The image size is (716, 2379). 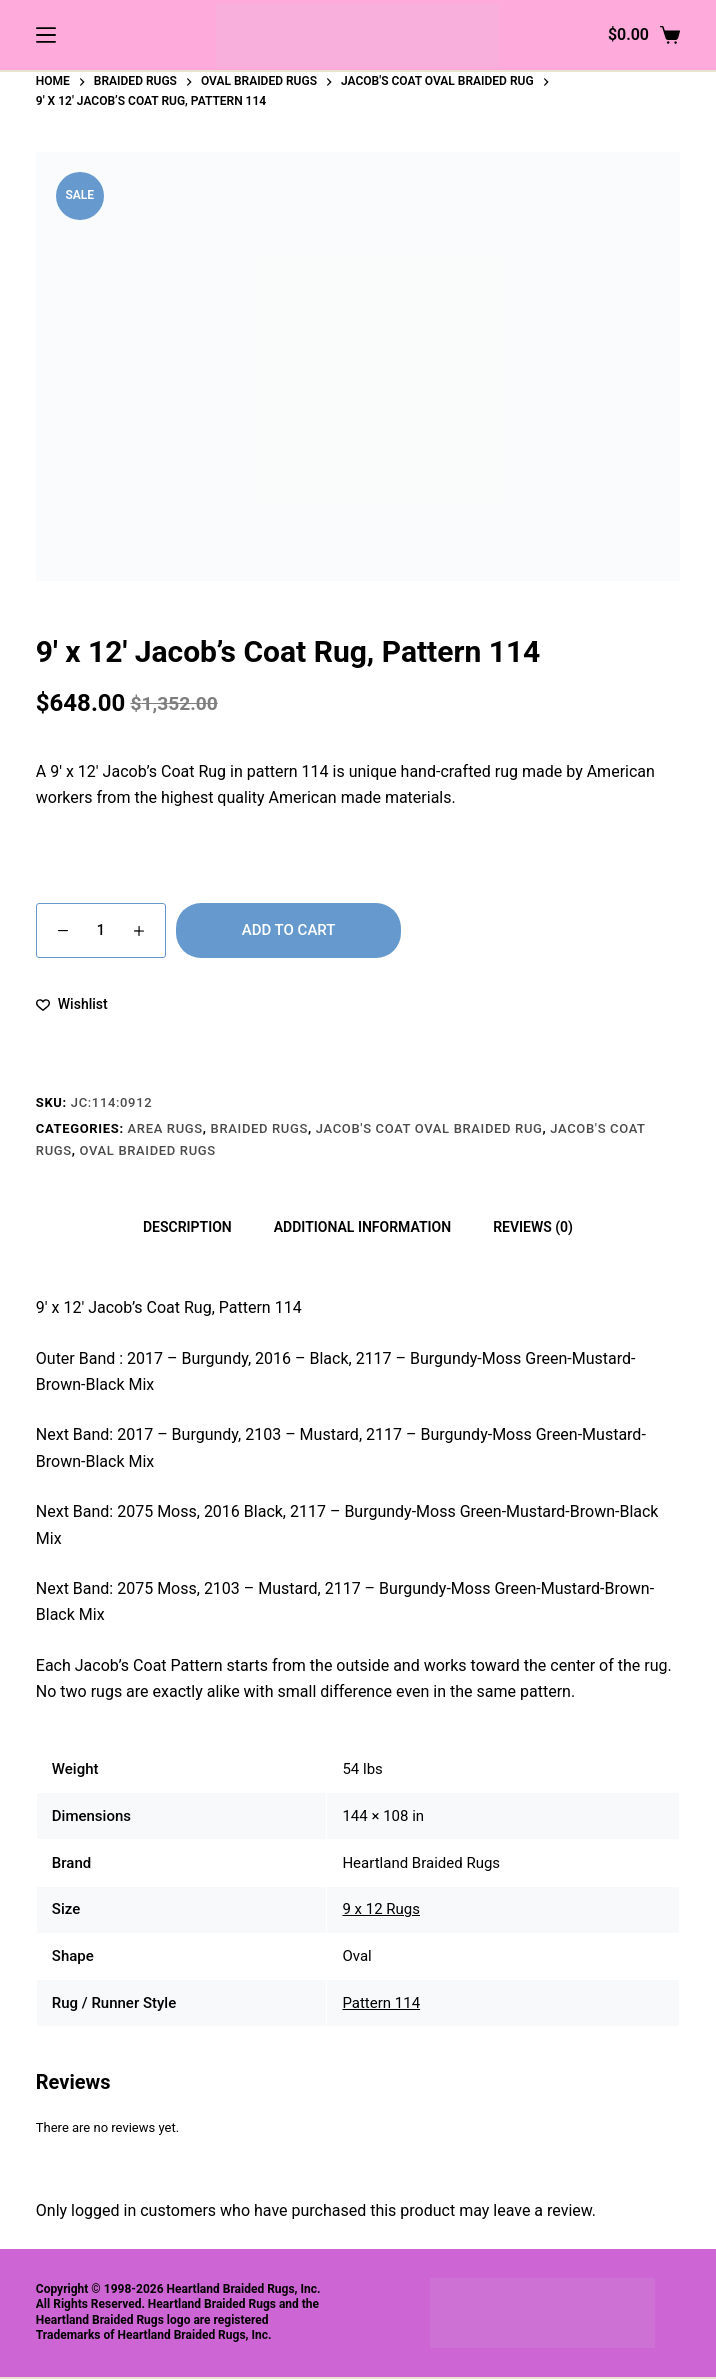 I want to click on 9 x 12 Rugs, so click(x=381, y=1909).